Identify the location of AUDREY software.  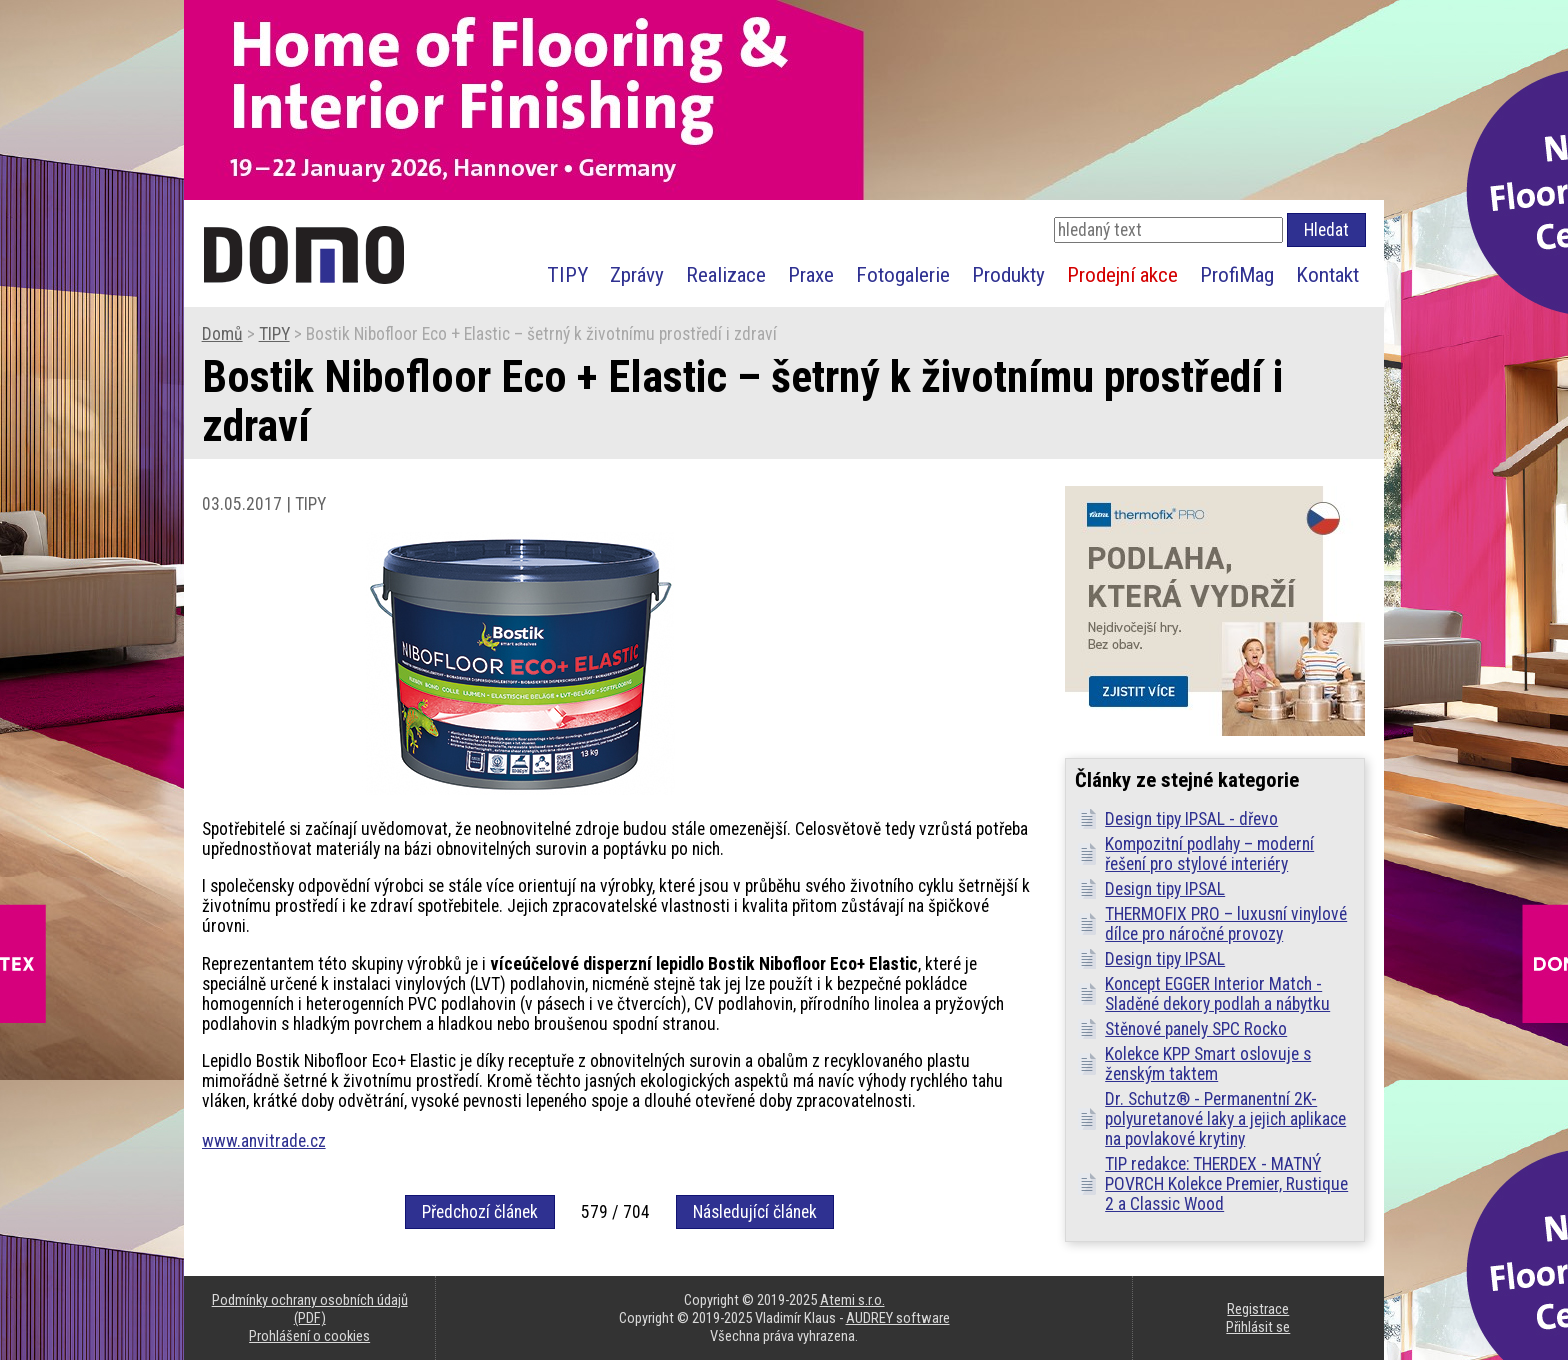
(898, 1318).